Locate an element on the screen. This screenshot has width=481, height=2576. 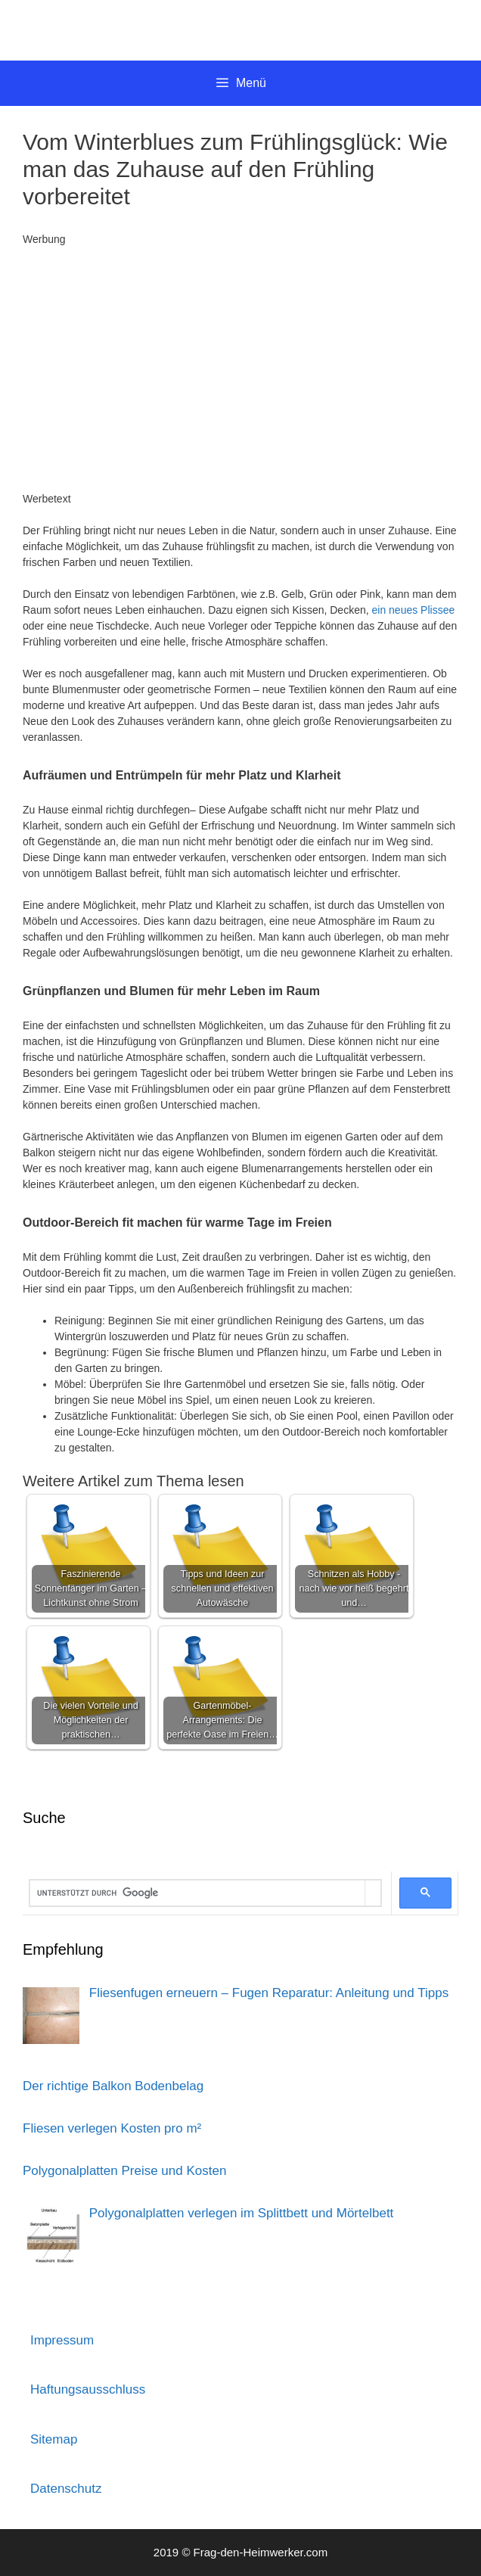
Sitemap is located at coordinates (53, 2439).